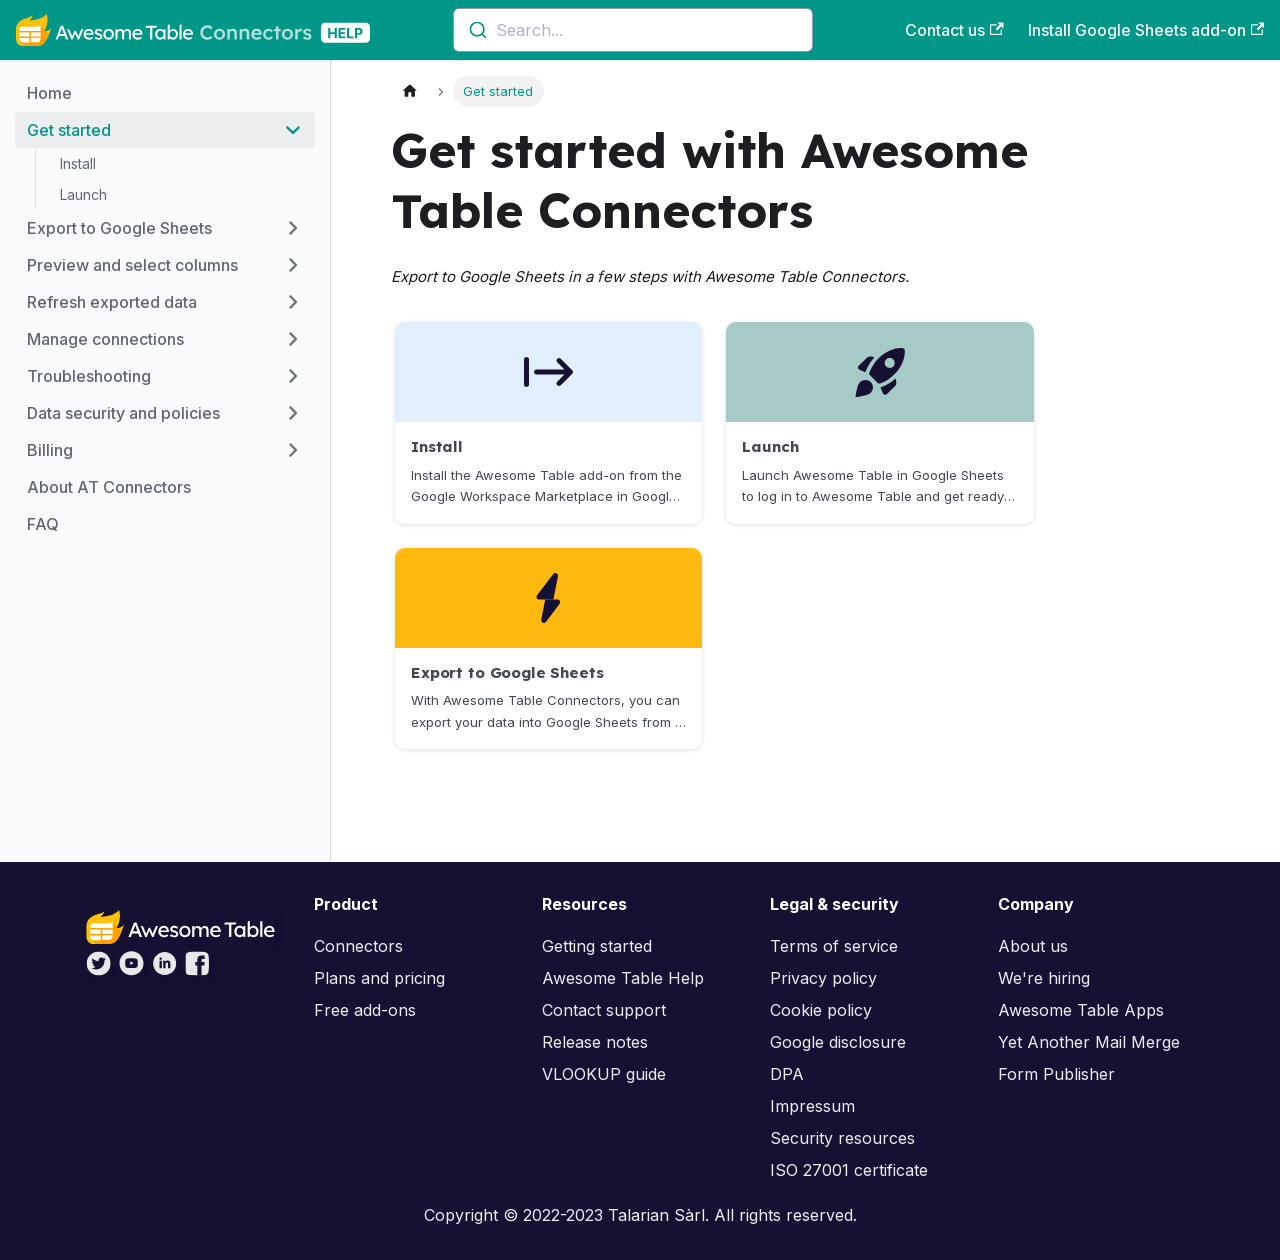 This screenshot has height=1260, width=1280. Describe the element at coordinates (379, 978) in the screenshot. I see `Plans and pricing` at that location.